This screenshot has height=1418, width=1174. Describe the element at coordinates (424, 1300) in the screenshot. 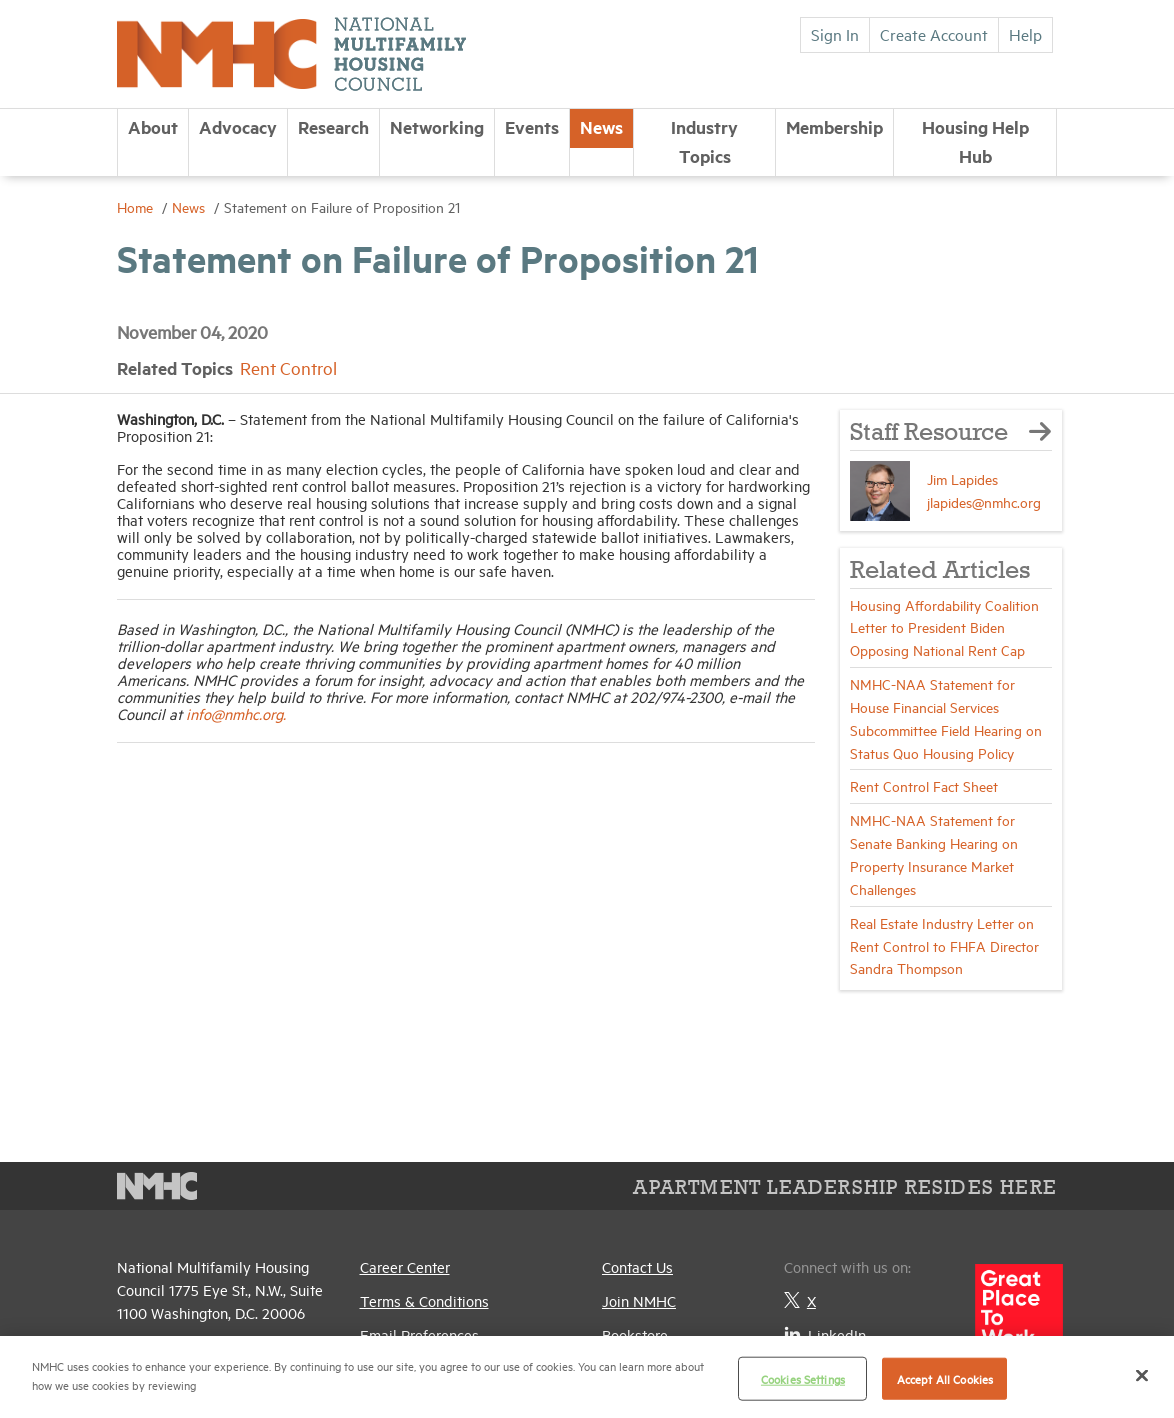

I see `Terms & Conditions` at that location.